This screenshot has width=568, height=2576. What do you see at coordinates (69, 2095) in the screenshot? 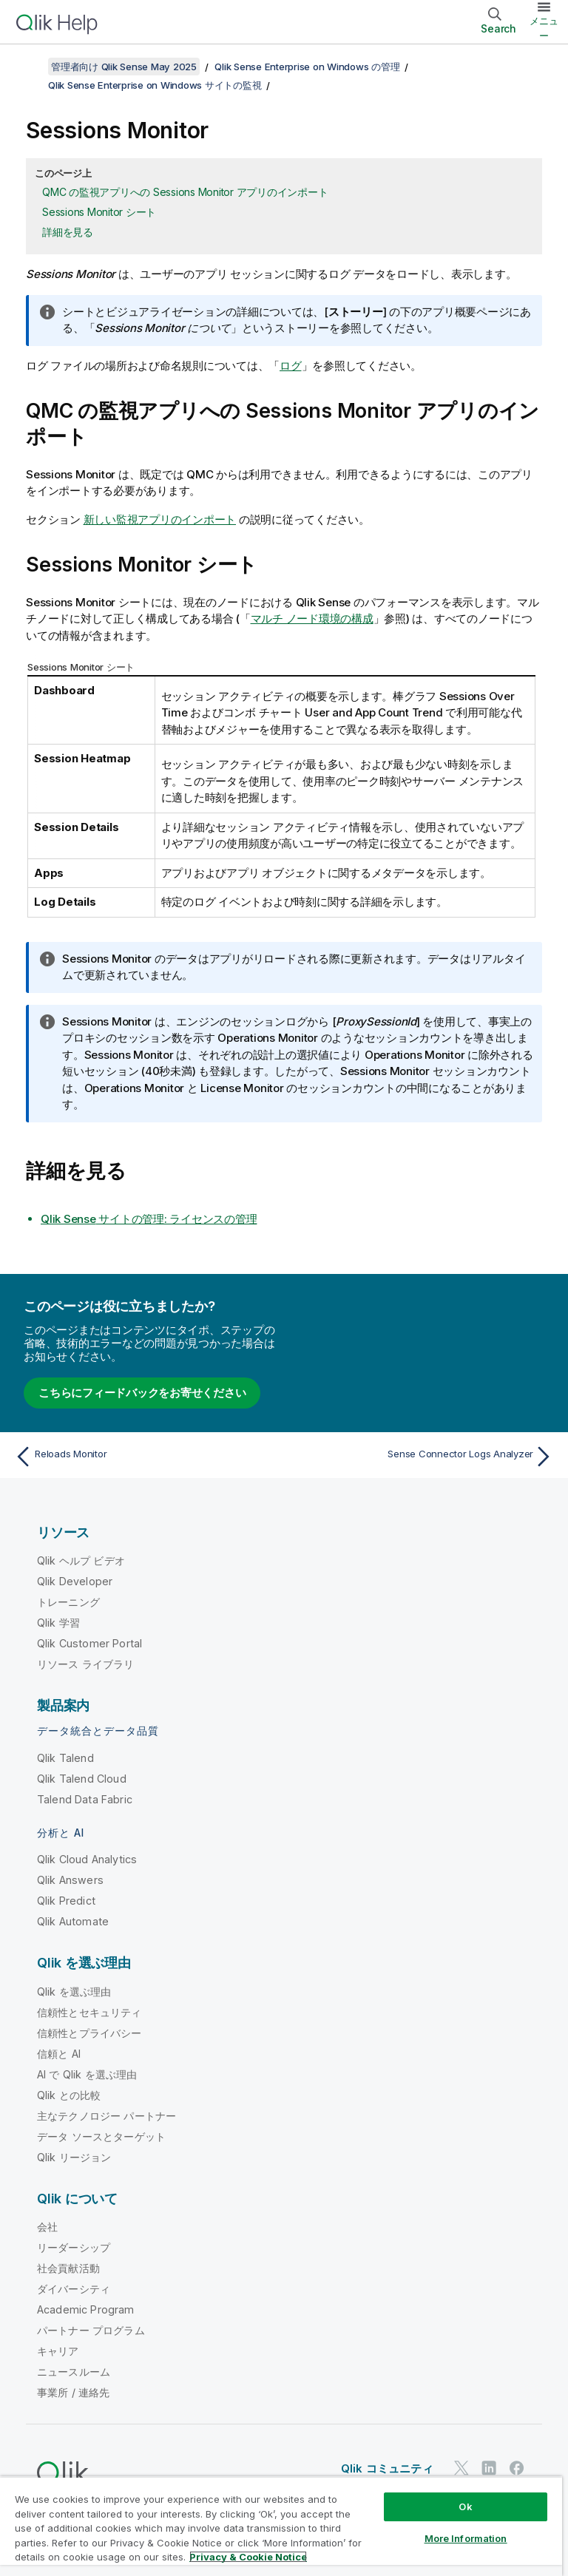
I see `Qlik との比較` at bounding box center [69, 2095].